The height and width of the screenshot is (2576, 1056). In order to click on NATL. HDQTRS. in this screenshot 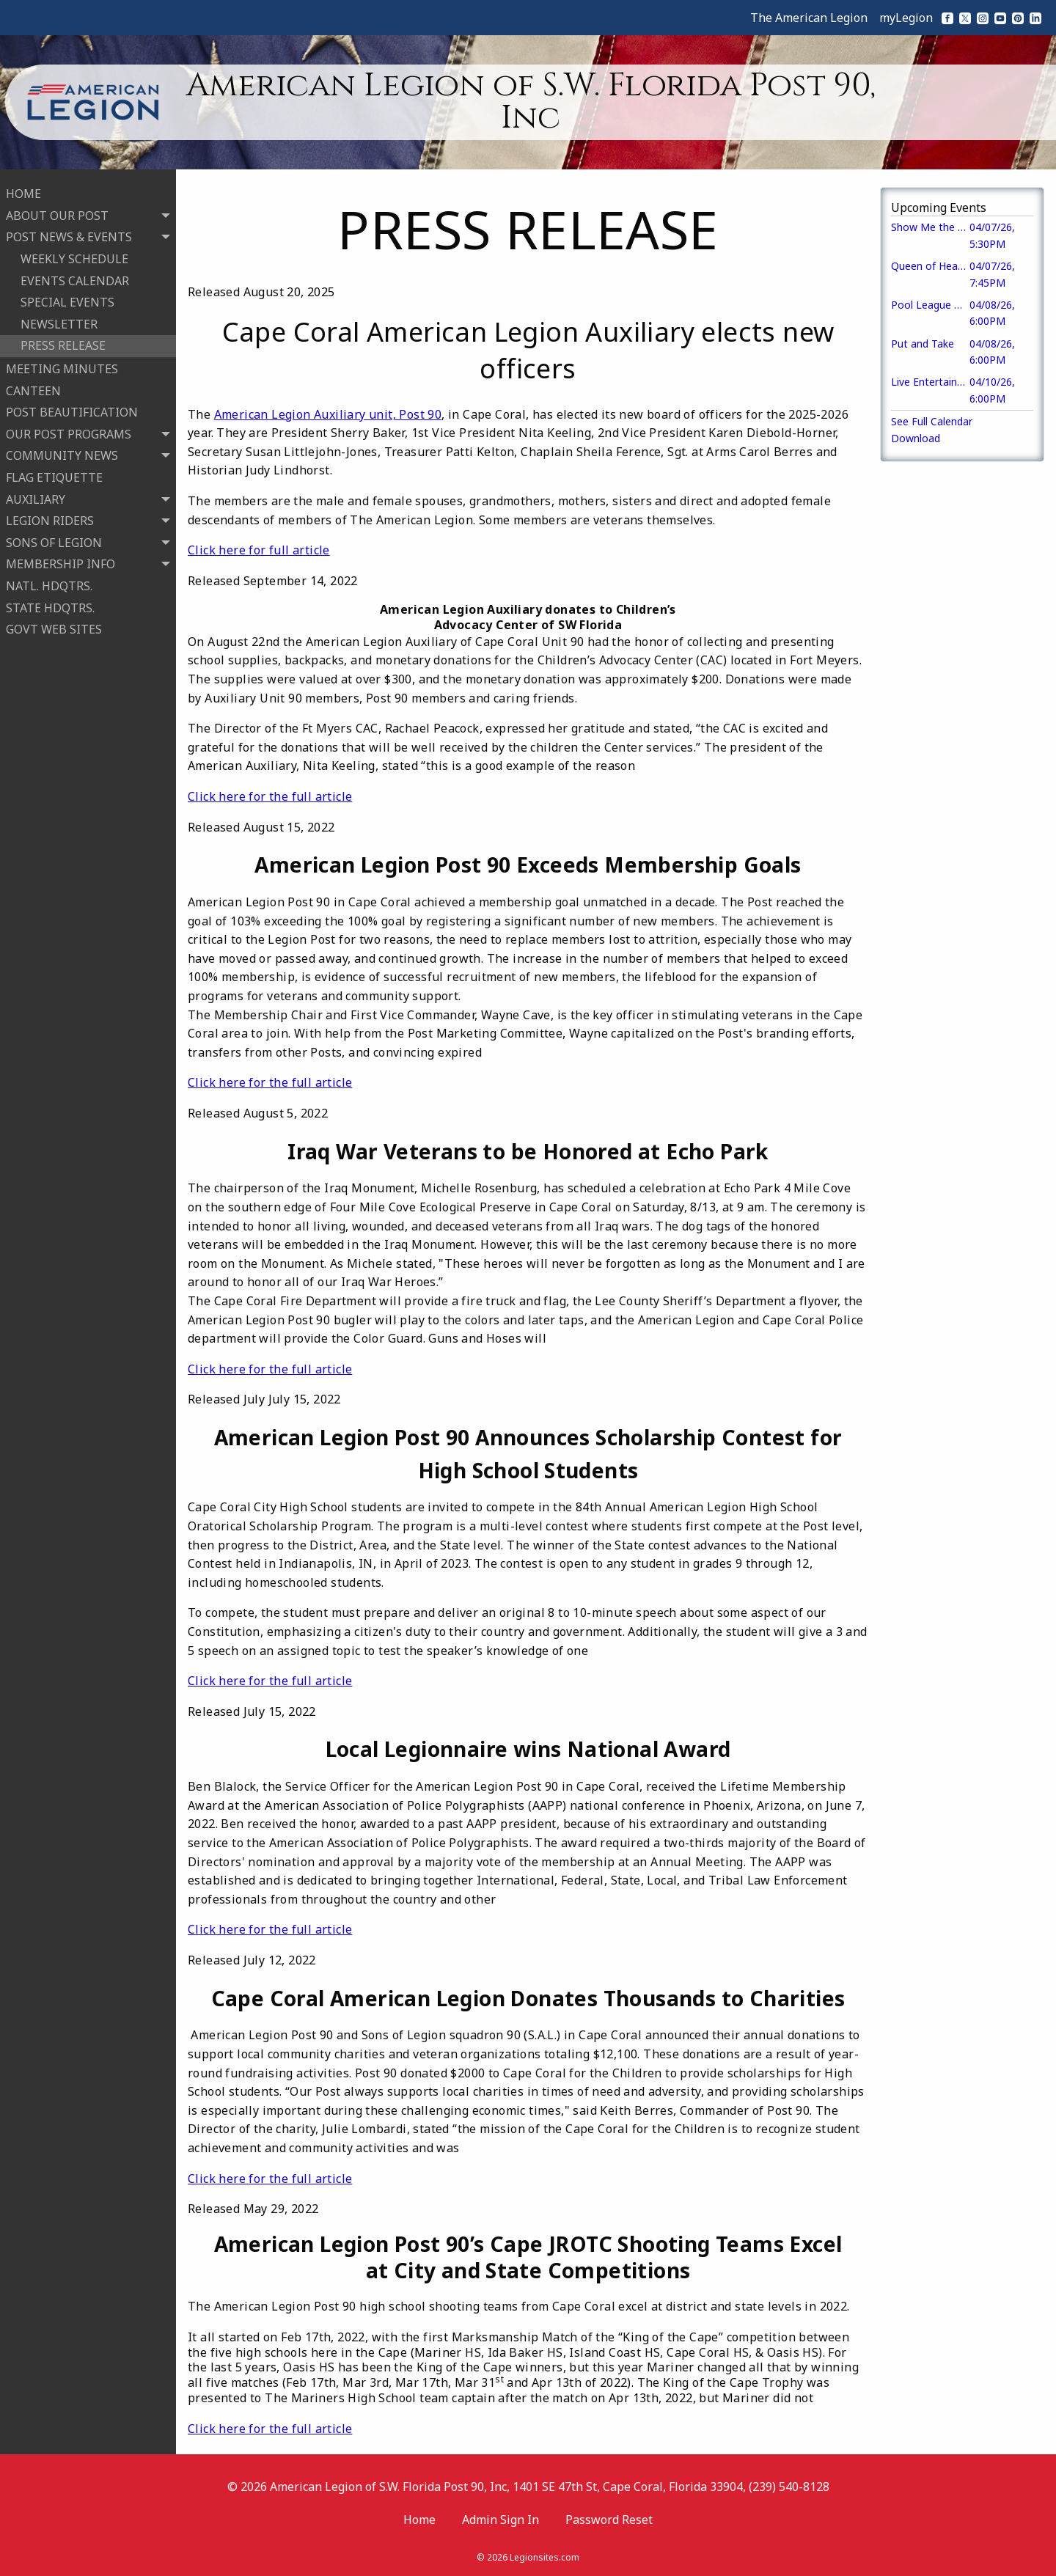, I will do `click(49, 584)`.